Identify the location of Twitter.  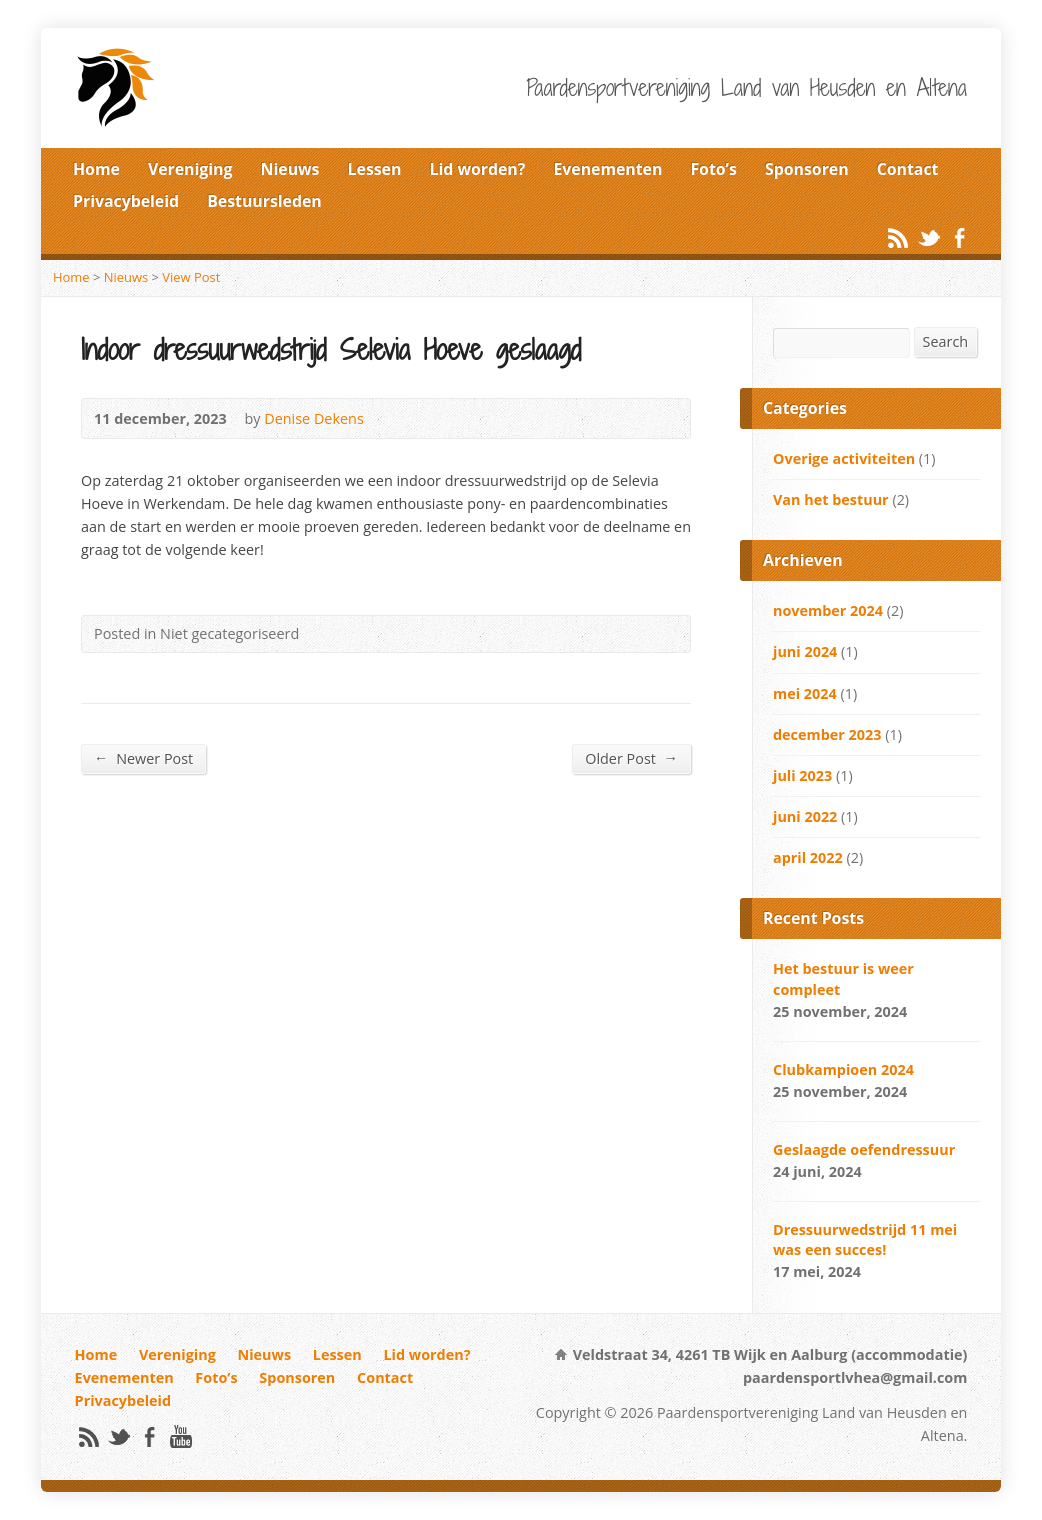
(928, 237).